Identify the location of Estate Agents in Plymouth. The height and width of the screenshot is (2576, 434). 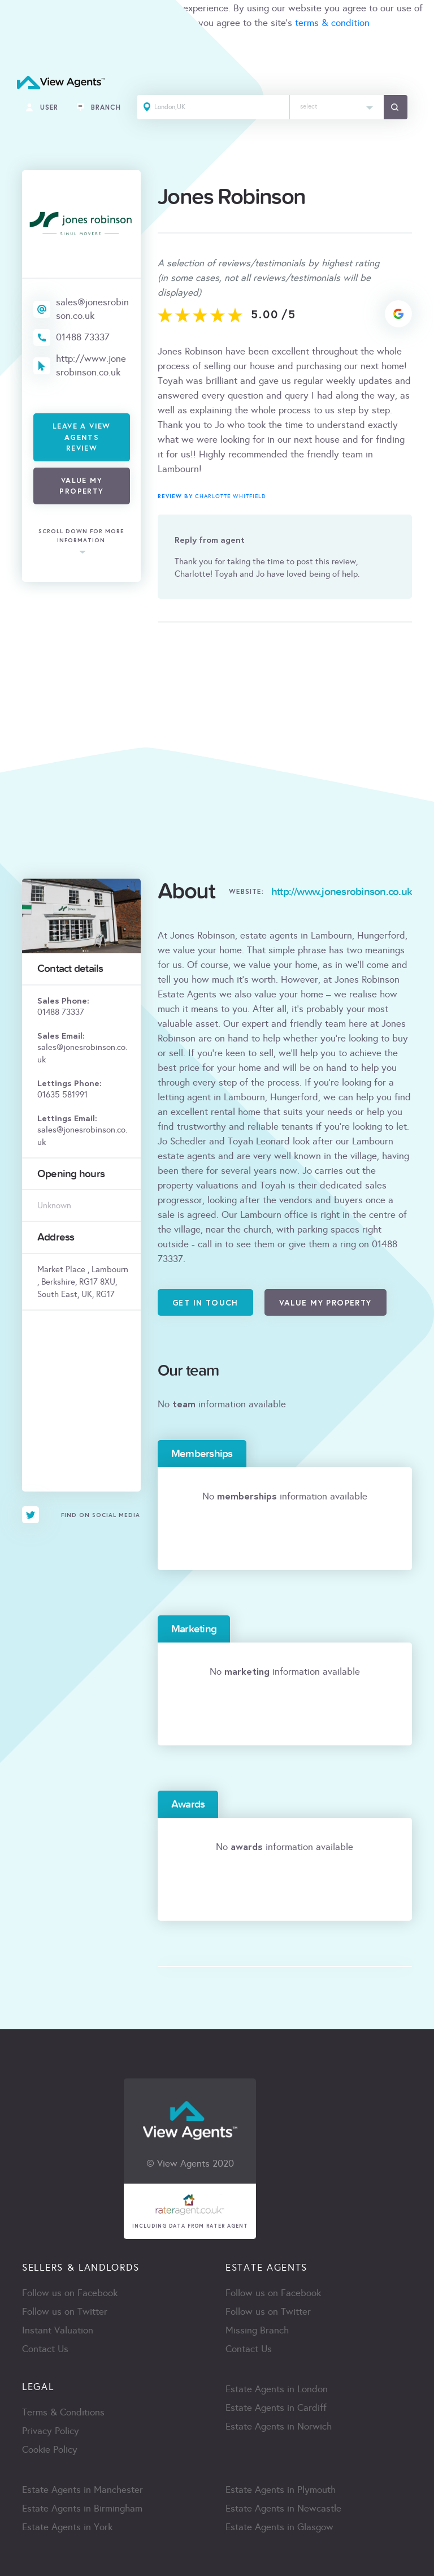
(280, 2490).